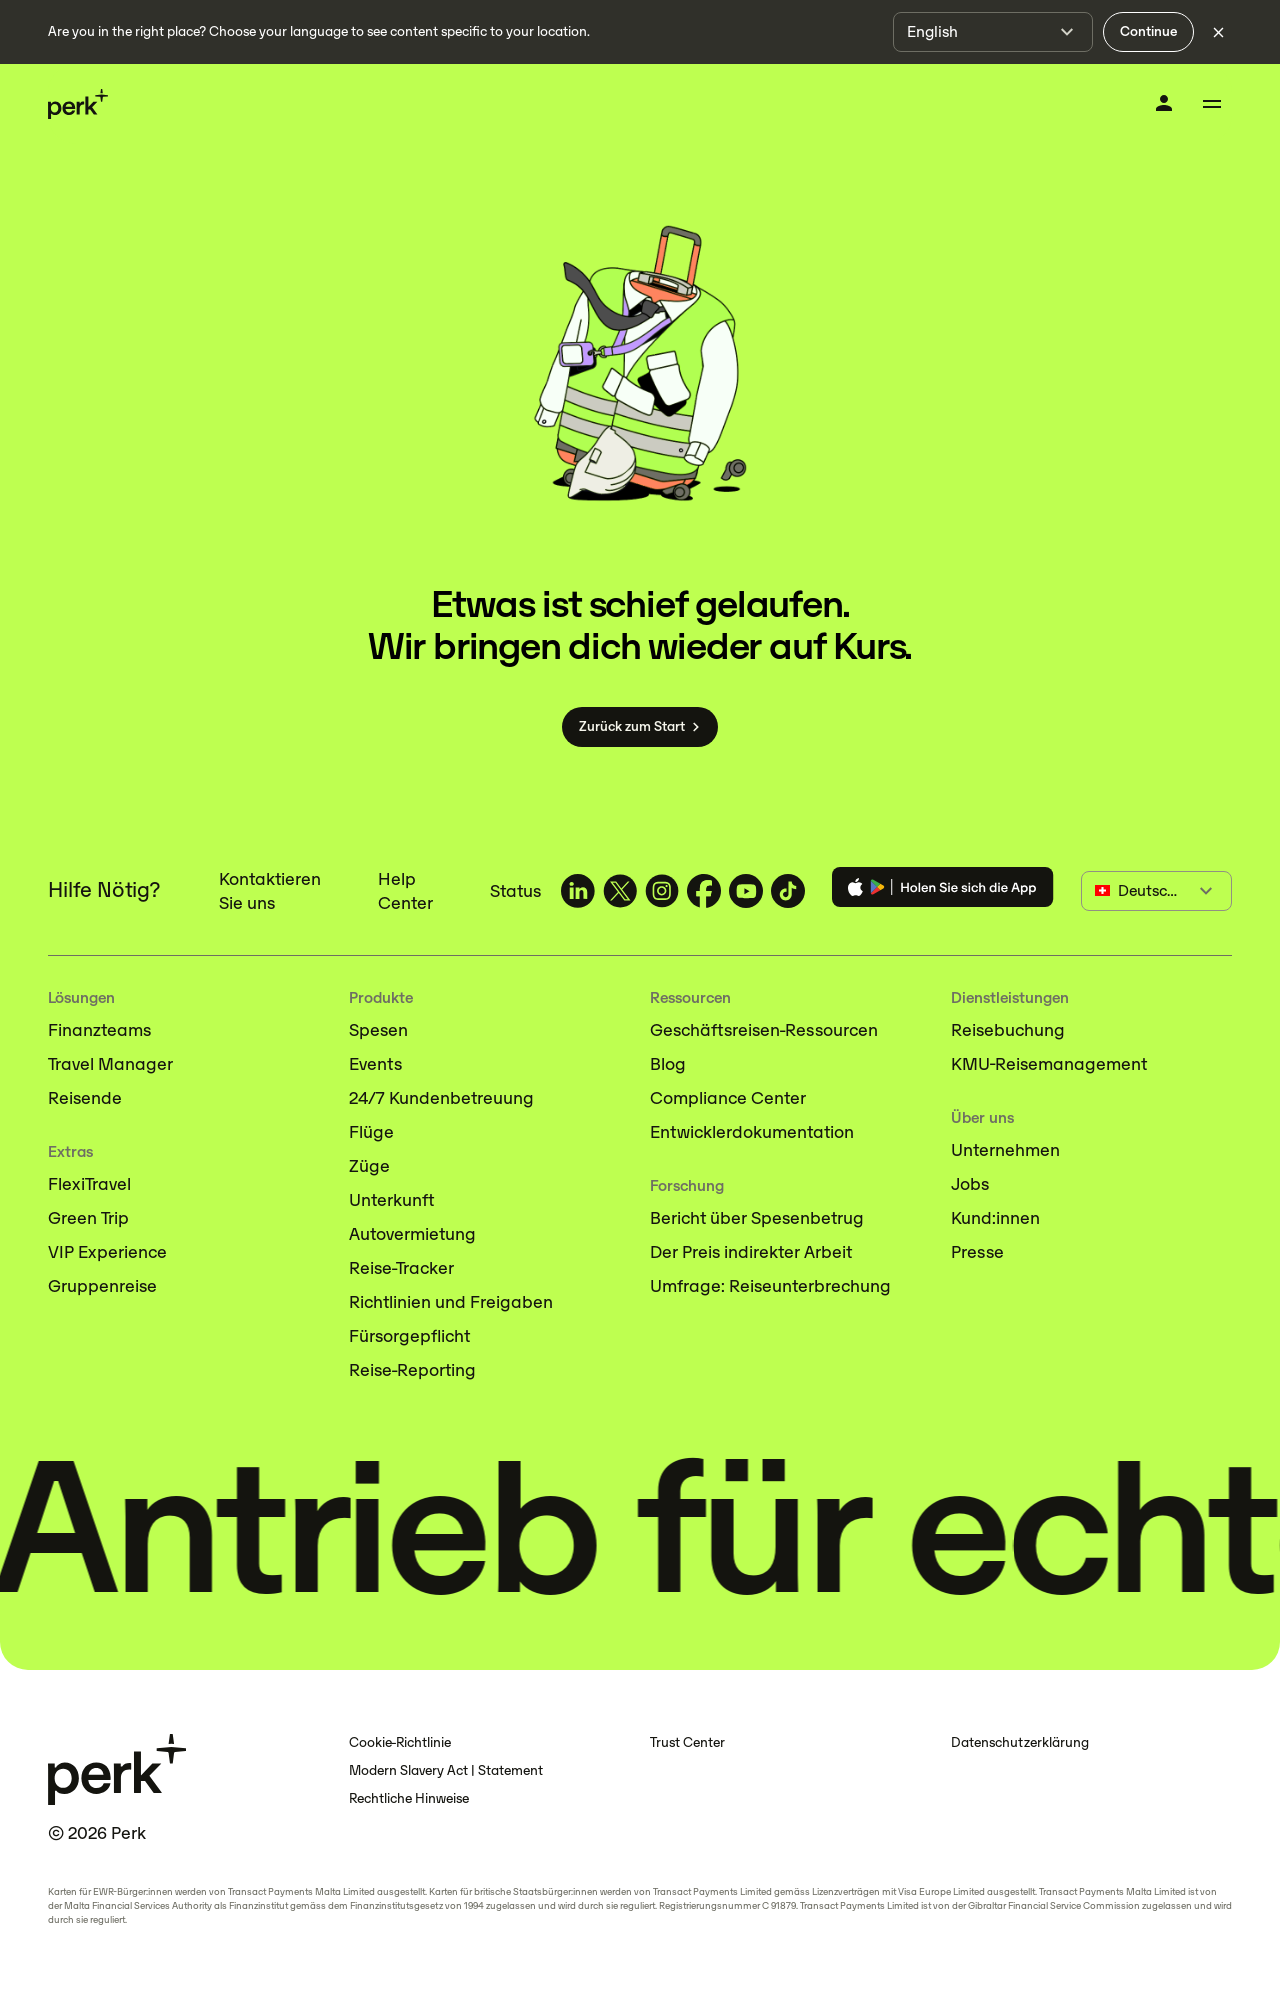 This screenshot has width=1280, height=1991. Describe the element at coordinates (752, 1132) in the screenshot. I see `Entwicklerdokumentation` at that location.